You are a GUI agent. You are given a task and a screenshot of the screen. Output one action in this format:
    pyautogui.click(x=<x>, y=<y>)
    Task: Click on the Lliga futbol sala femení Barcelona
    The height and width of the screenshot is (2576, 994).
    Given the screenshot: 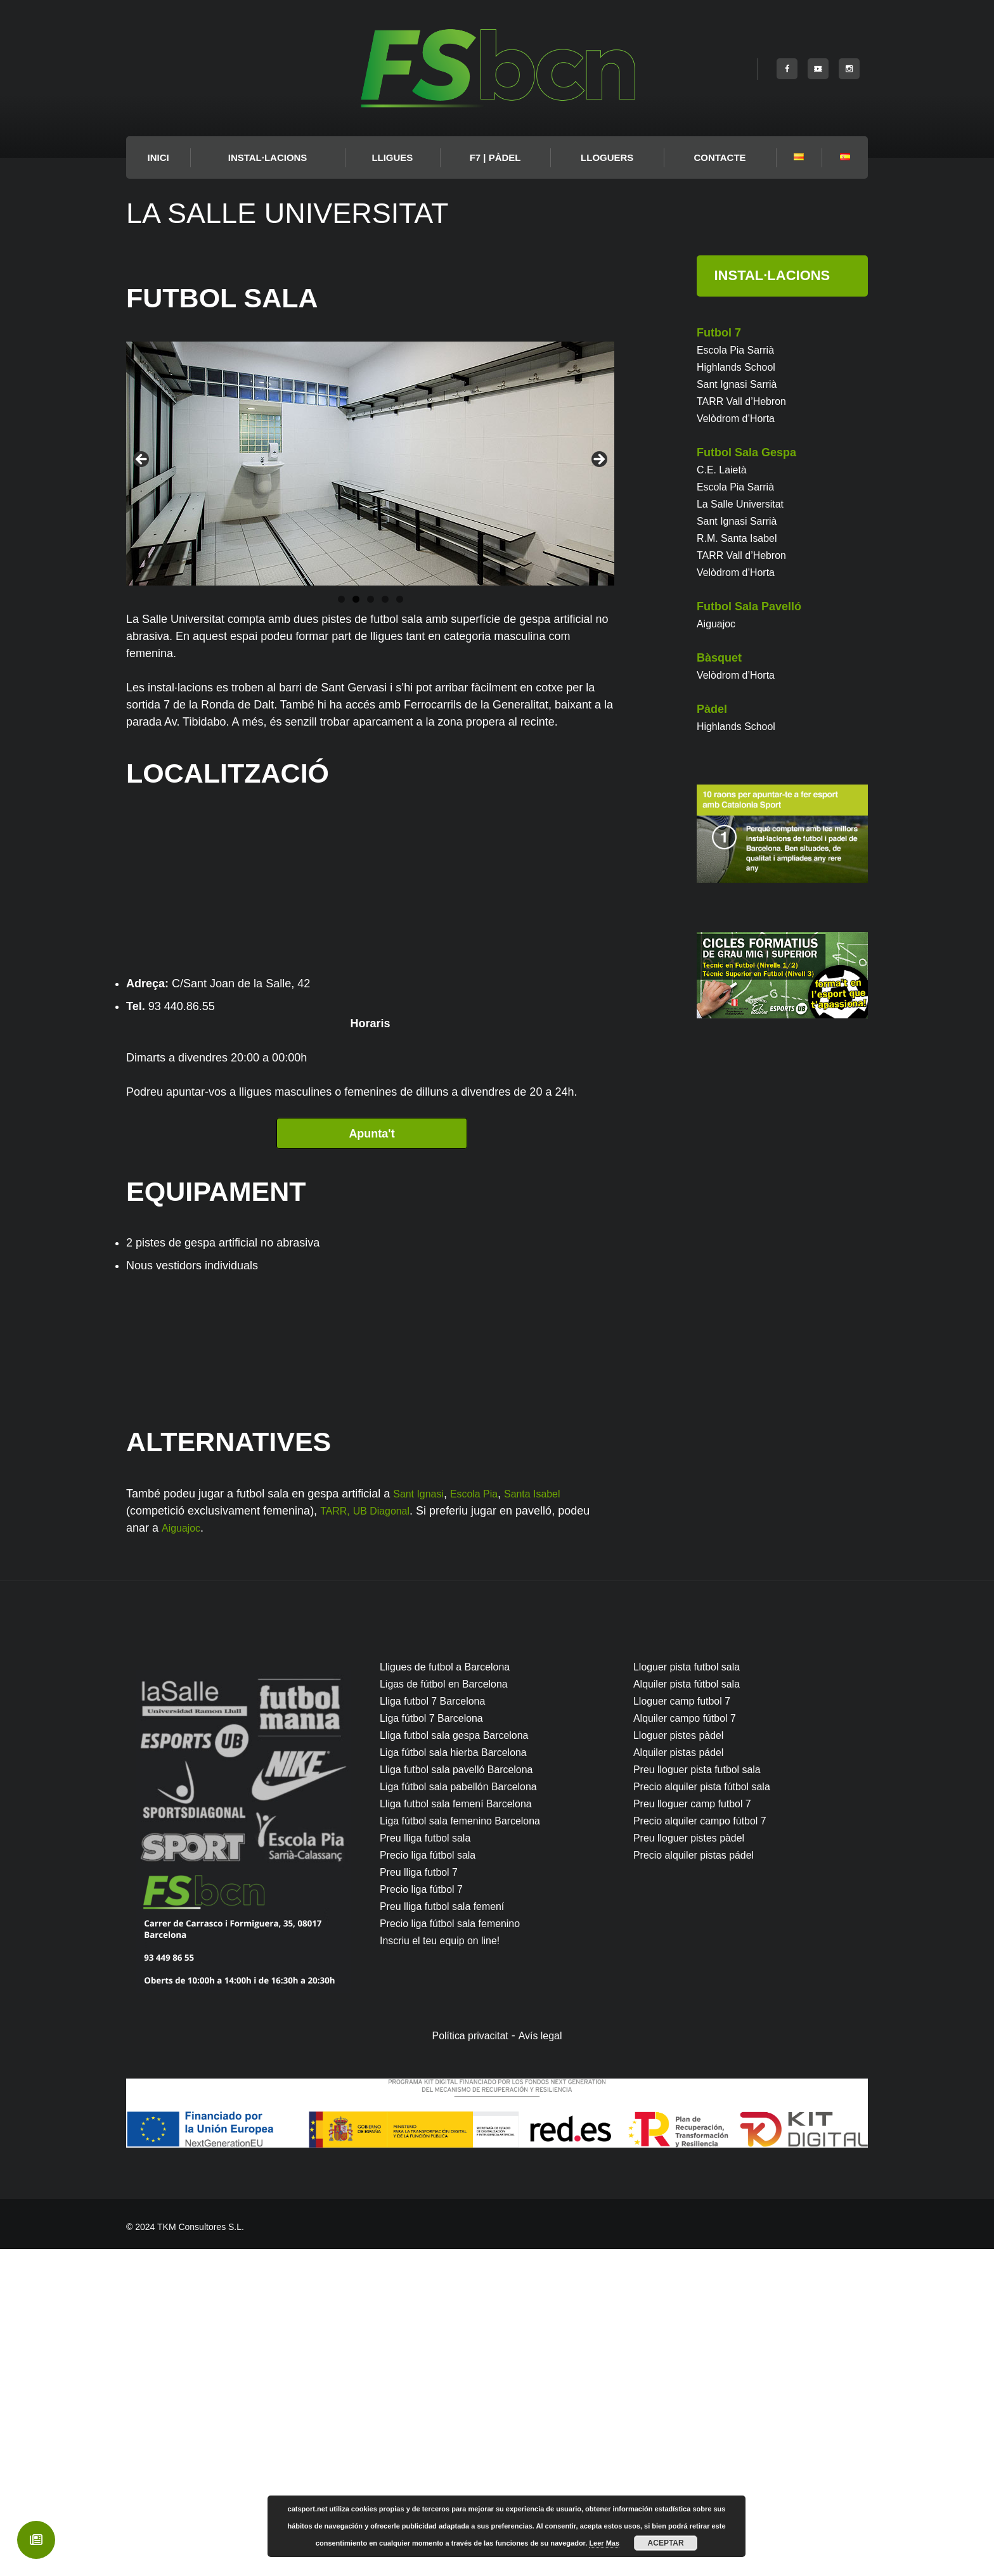 What is the action you would take?
    pyautogui.click(x=466, y=2130)
    